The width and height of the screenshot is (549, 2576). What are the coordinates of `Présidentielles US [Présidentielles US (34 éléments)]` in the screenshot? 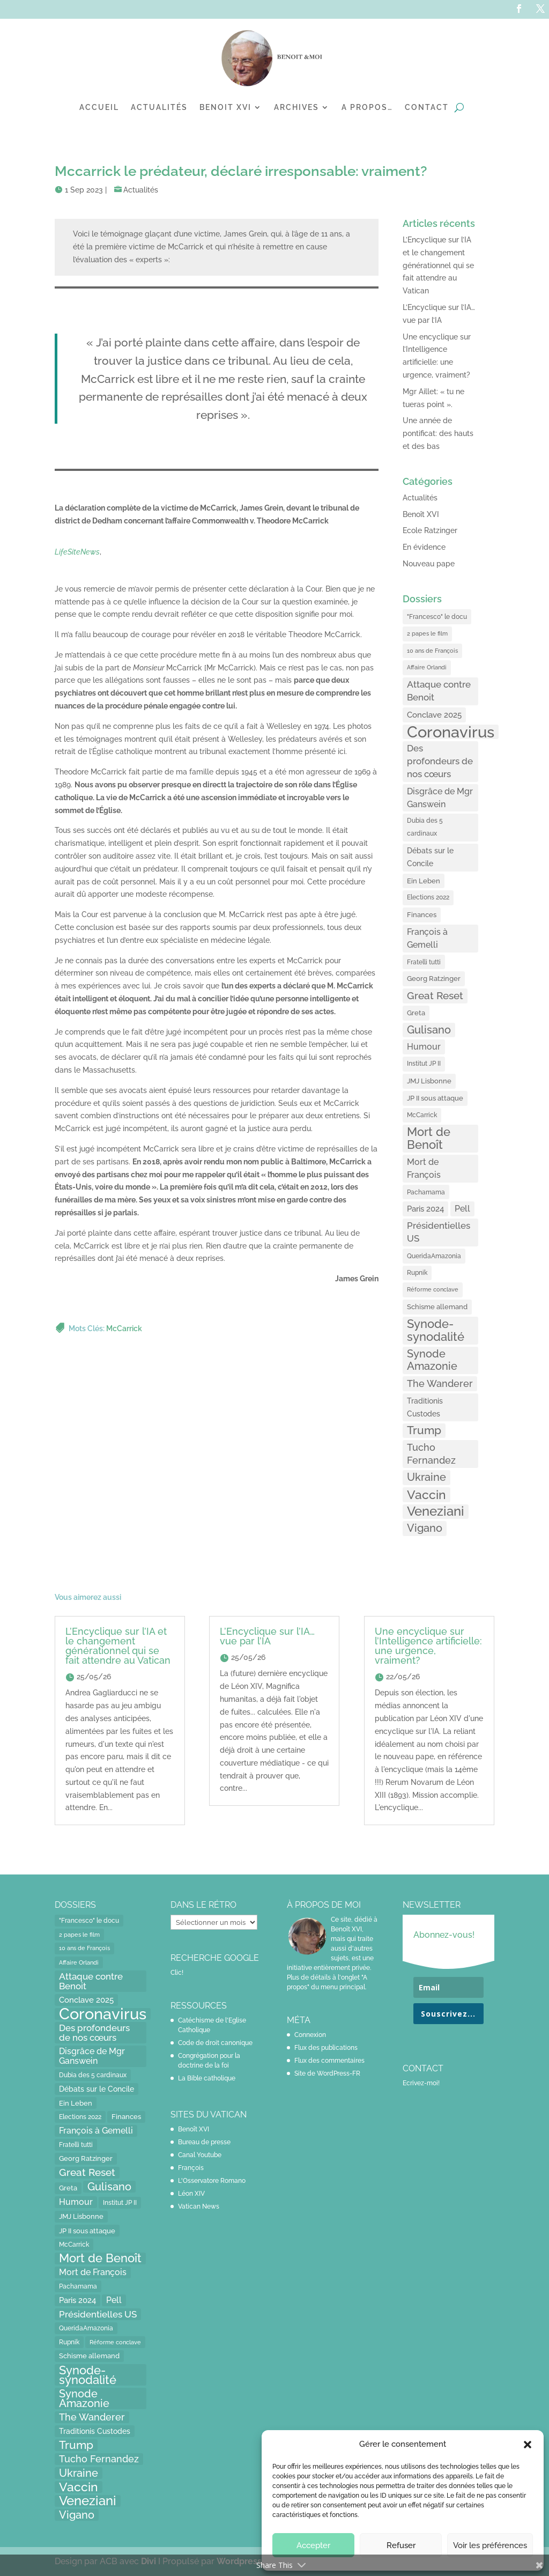 It's located at (438, 1232).